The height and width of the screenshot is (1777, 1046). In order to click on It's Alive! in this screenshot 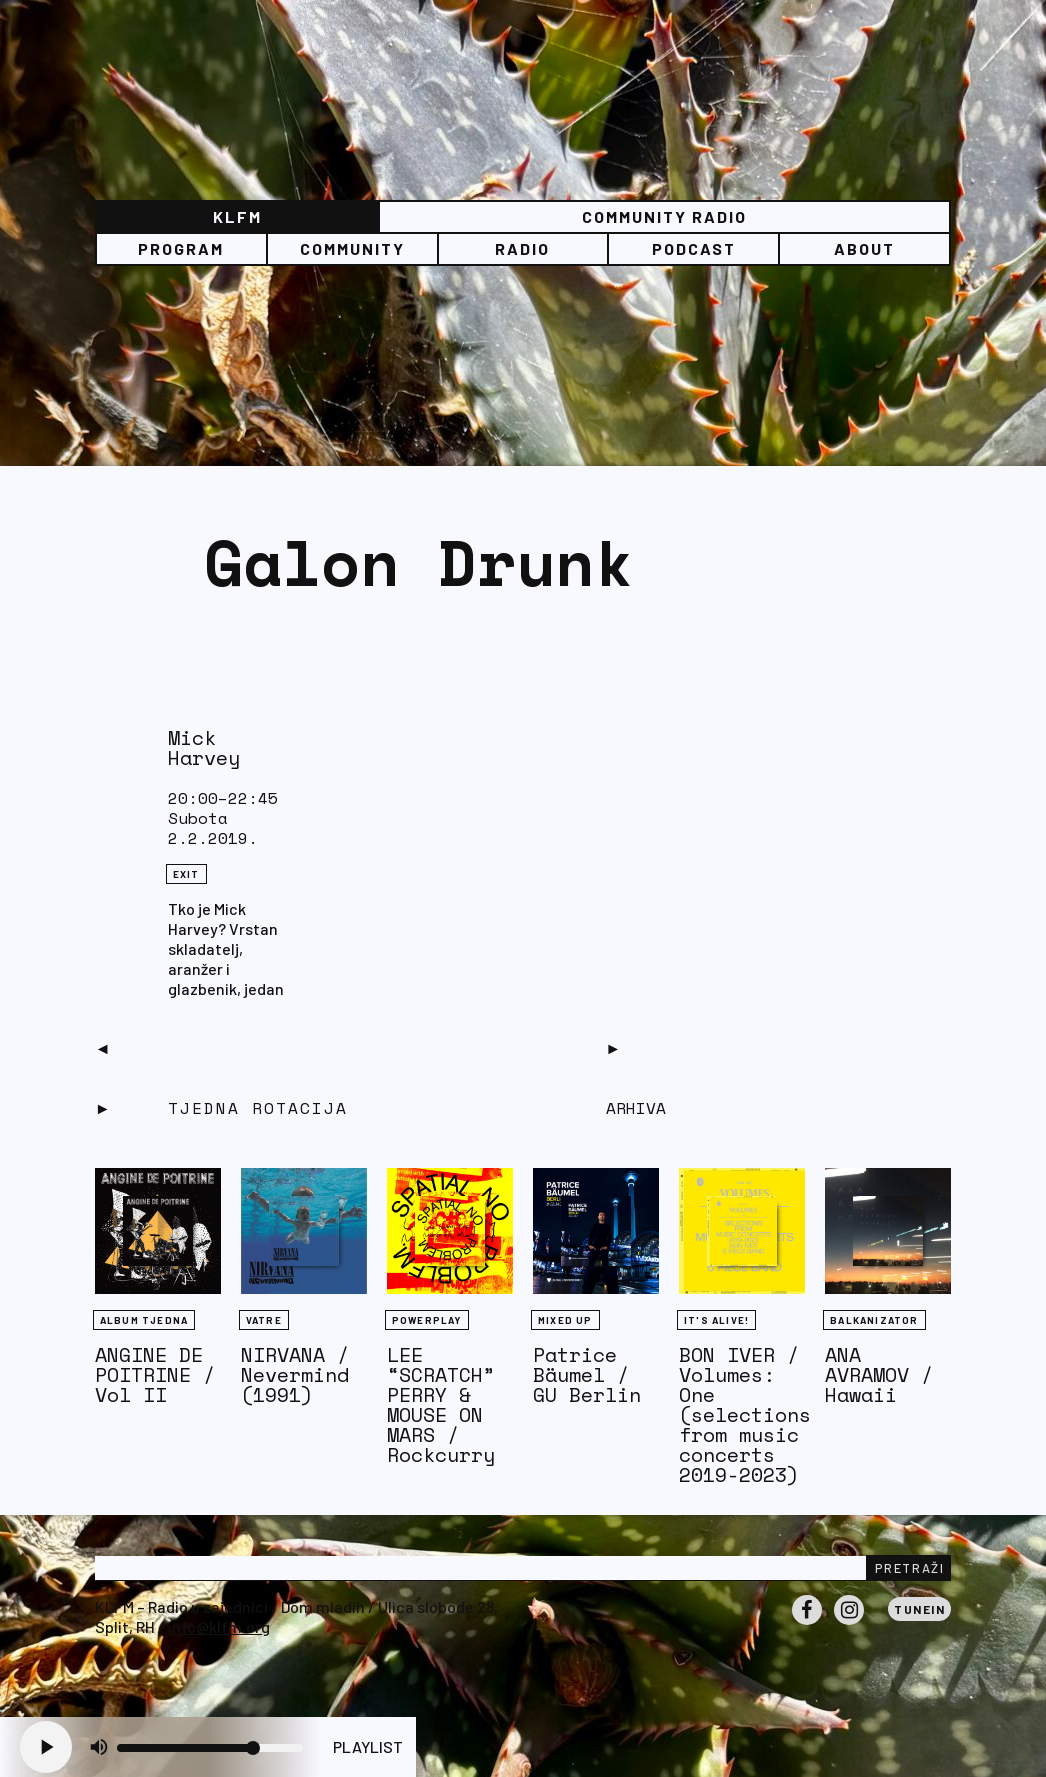, I will do `click(716, 1320)`.